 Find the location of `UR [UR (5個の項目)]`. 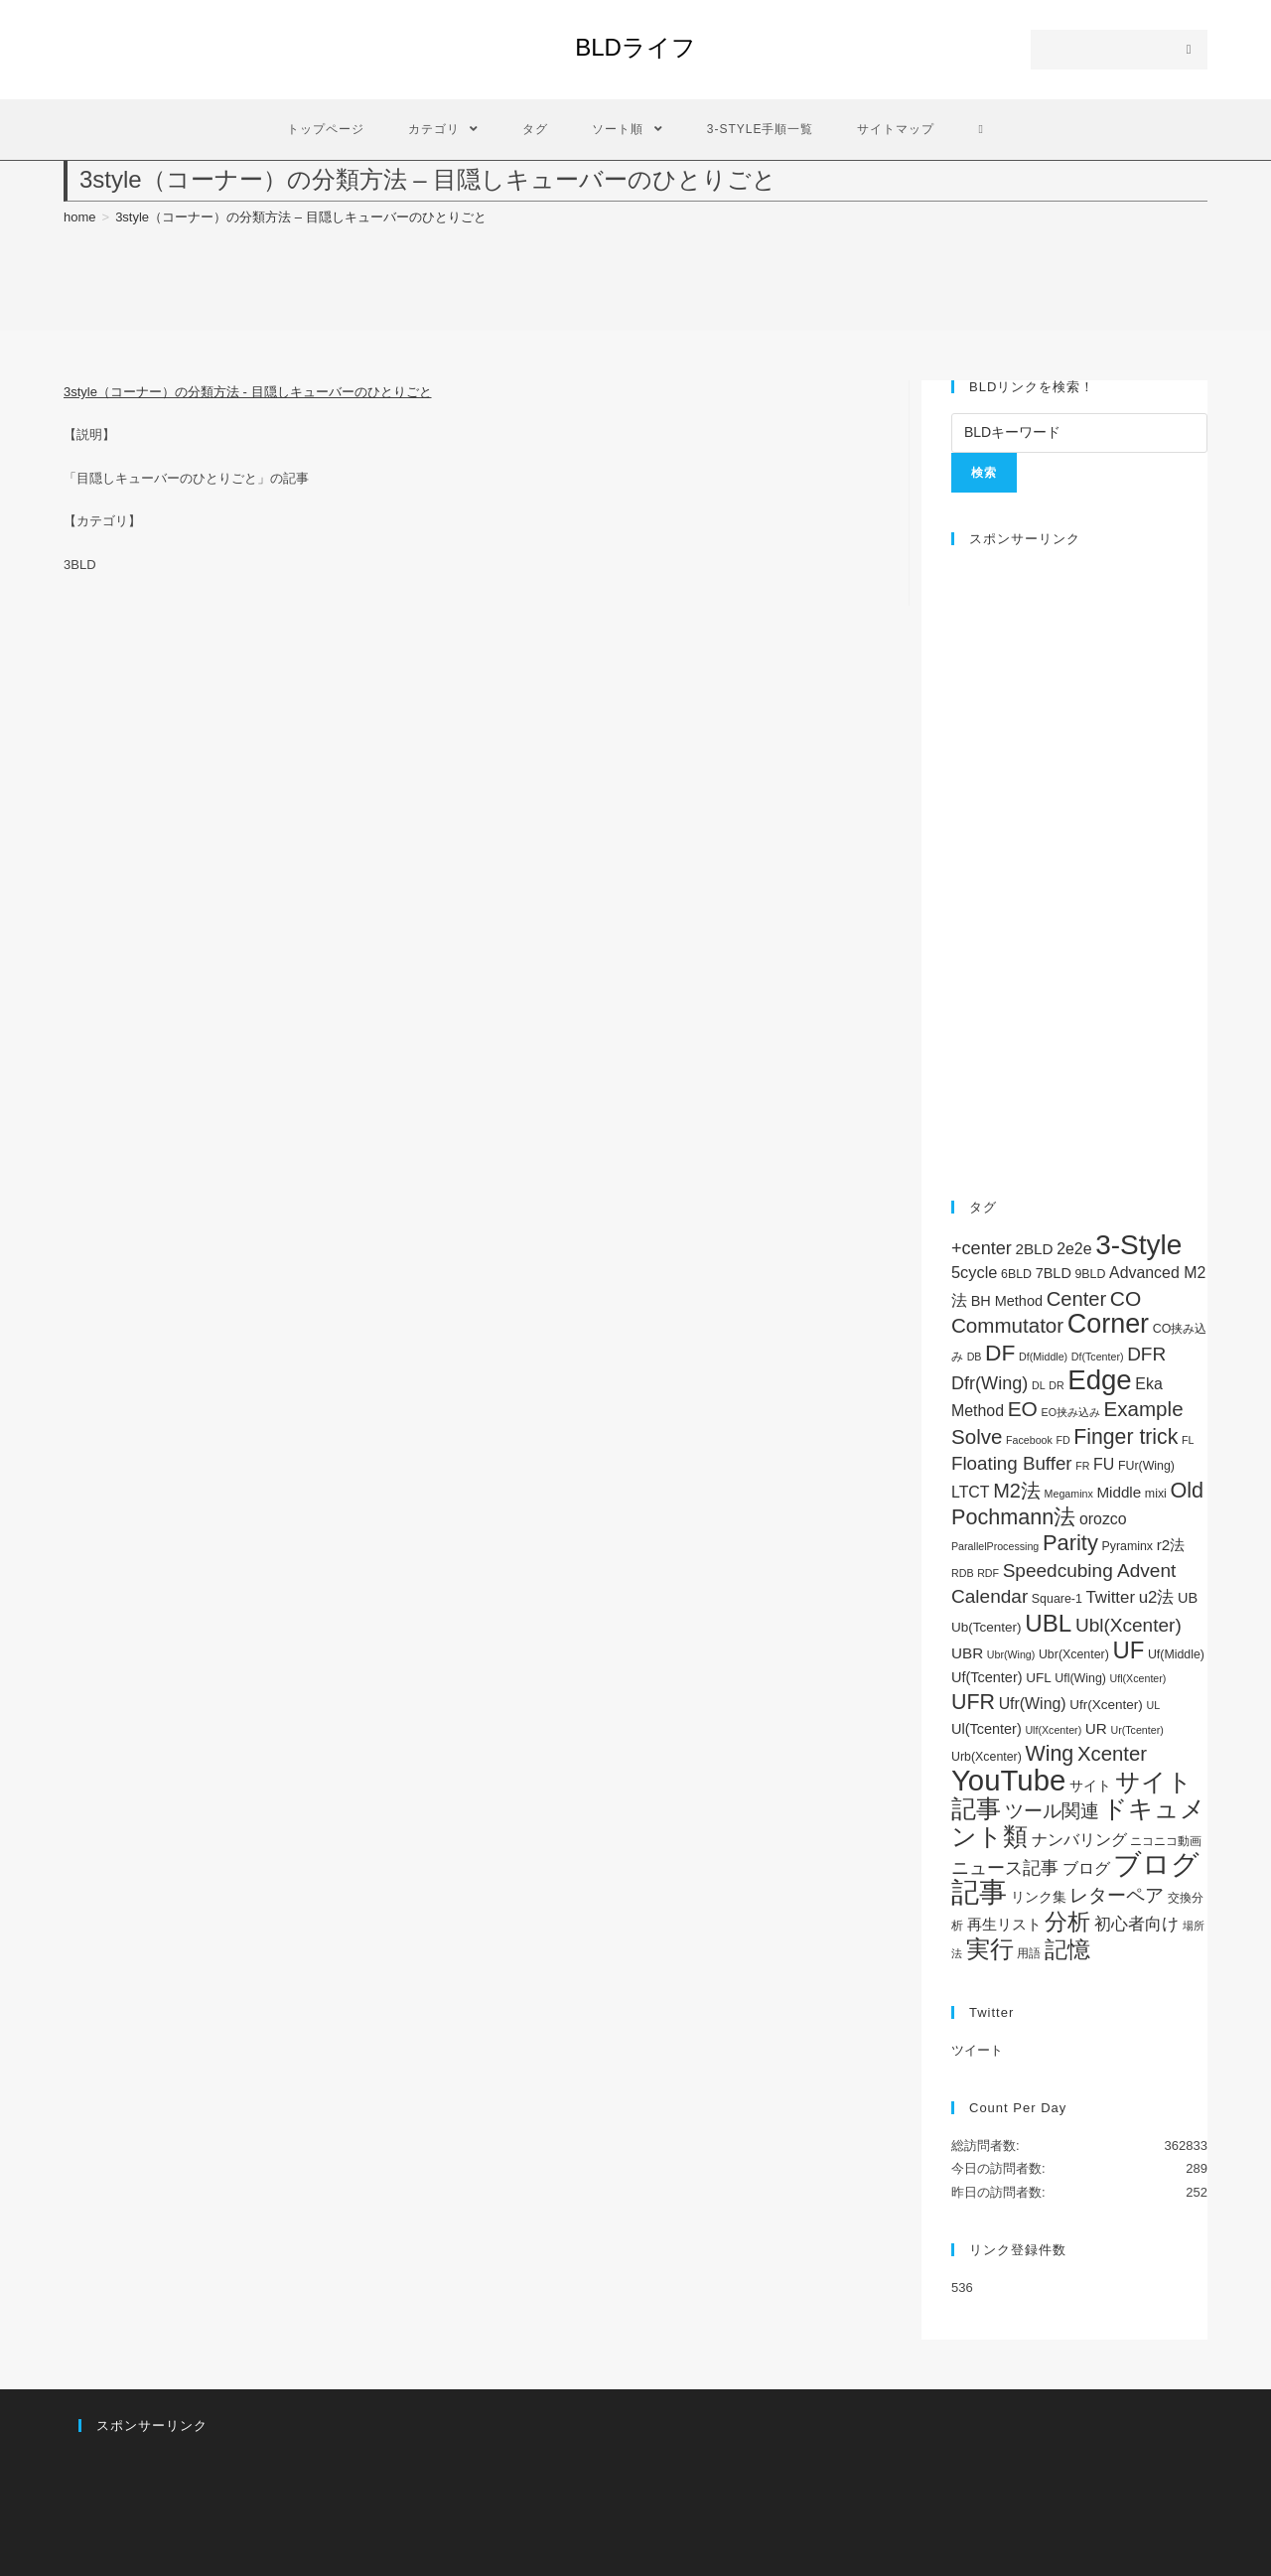

UR [UR (5個の項目)] is located at coordinates (1096, 1728).